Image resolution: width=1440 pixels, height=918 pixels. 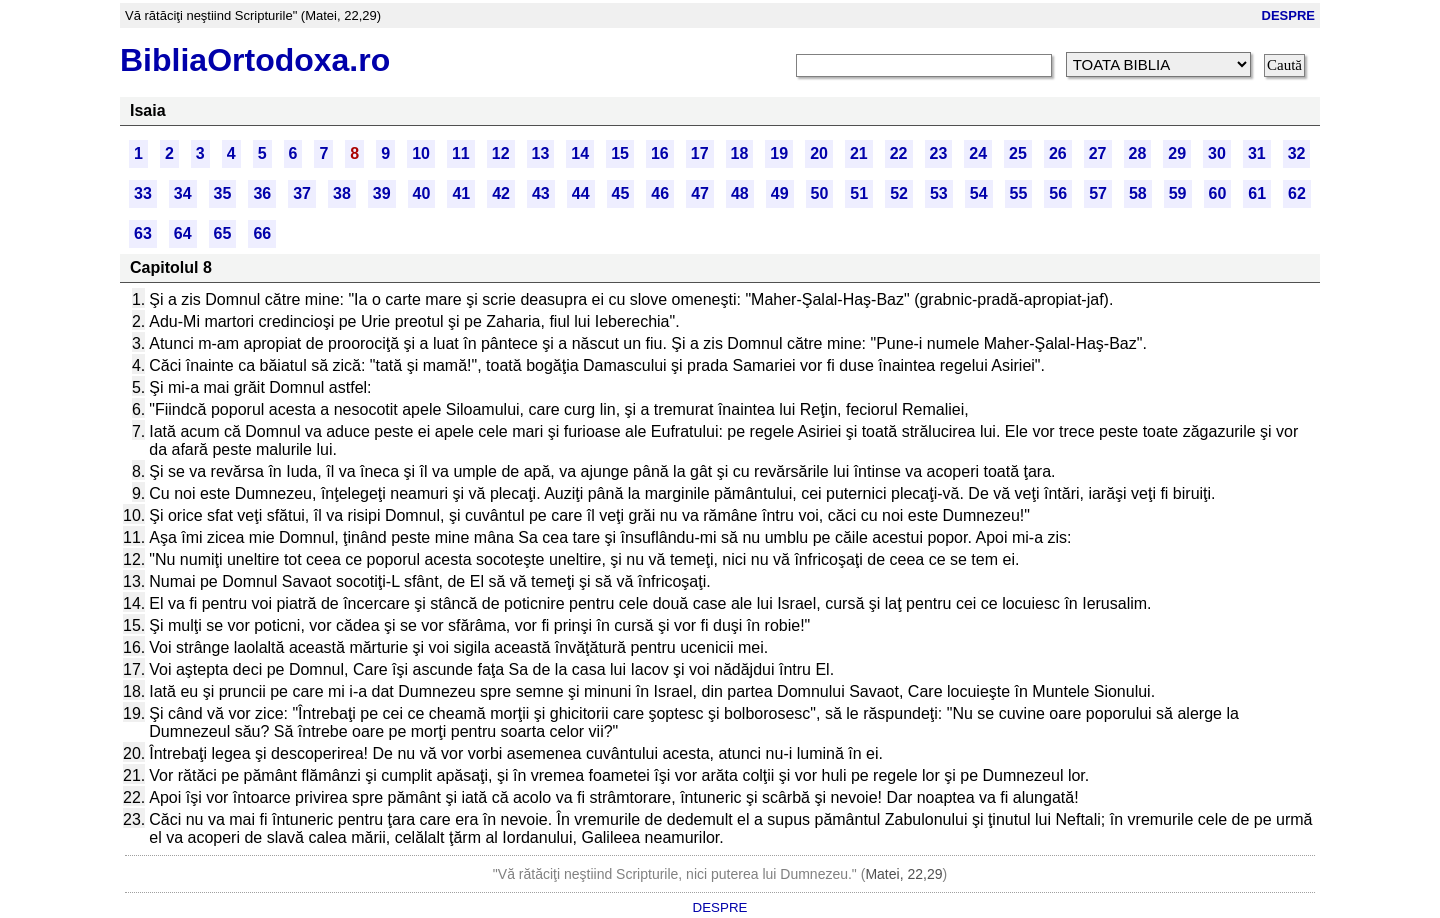 I want to click on 16, so click(x=660, y=153).